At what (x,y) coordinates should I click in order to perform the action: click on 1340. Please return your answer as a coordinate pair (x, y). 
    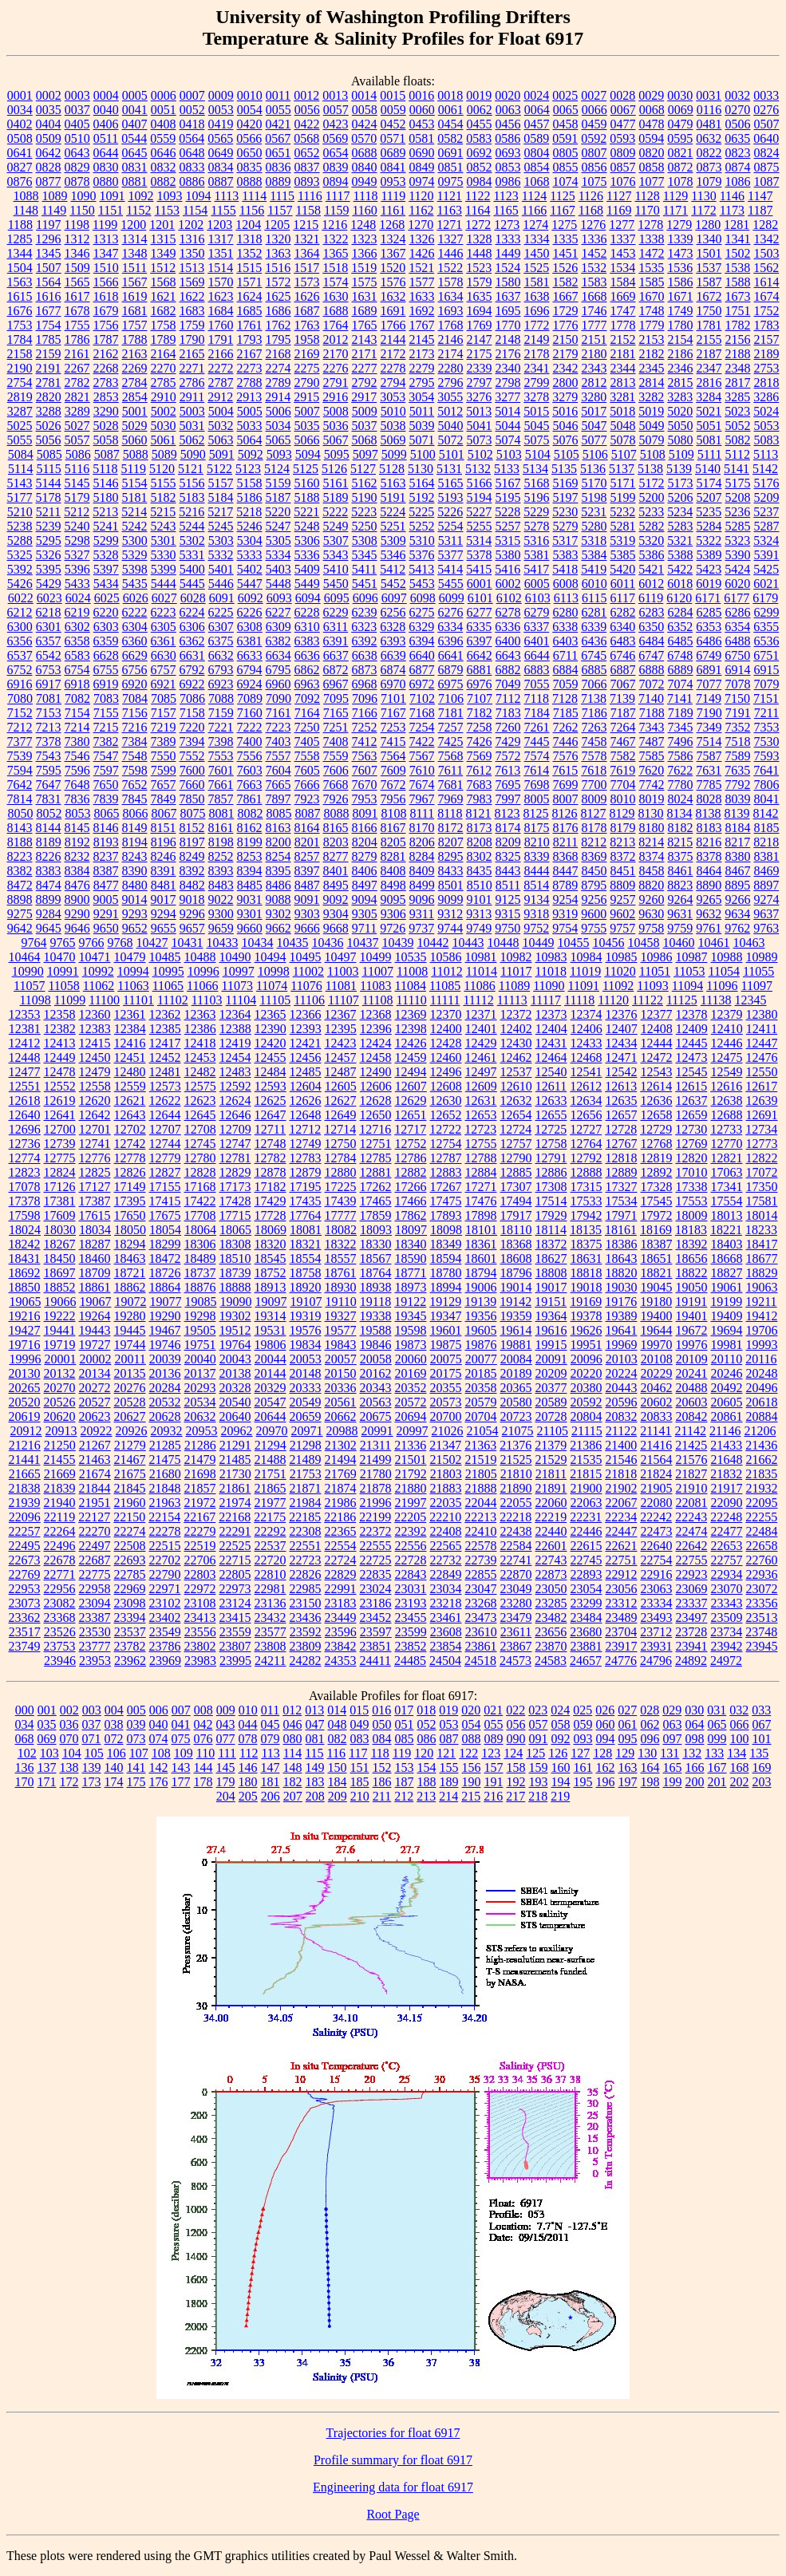
    Looking at the image, I should click on (709, 239).